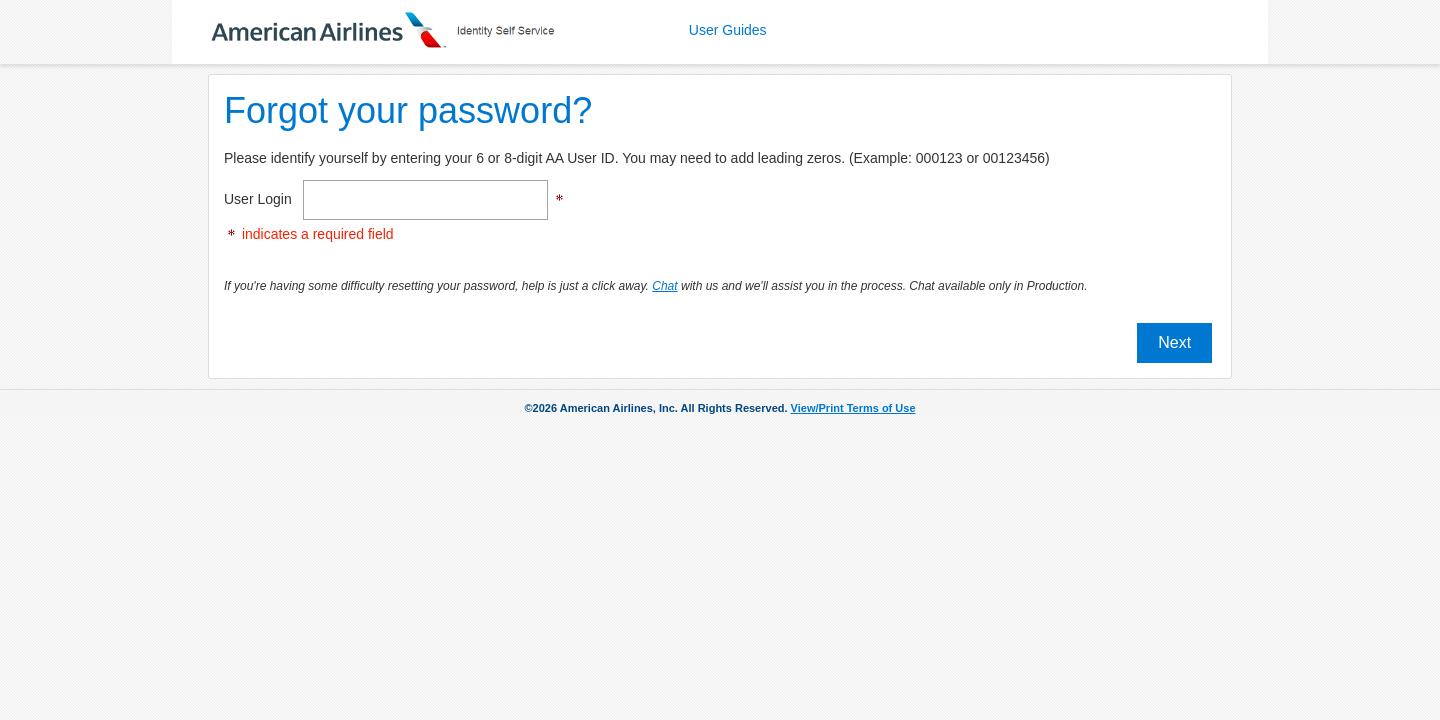  What do you see at coordinates (261, 199) in the screenshot?
I see `User Login` at bounding box center [261, 199].